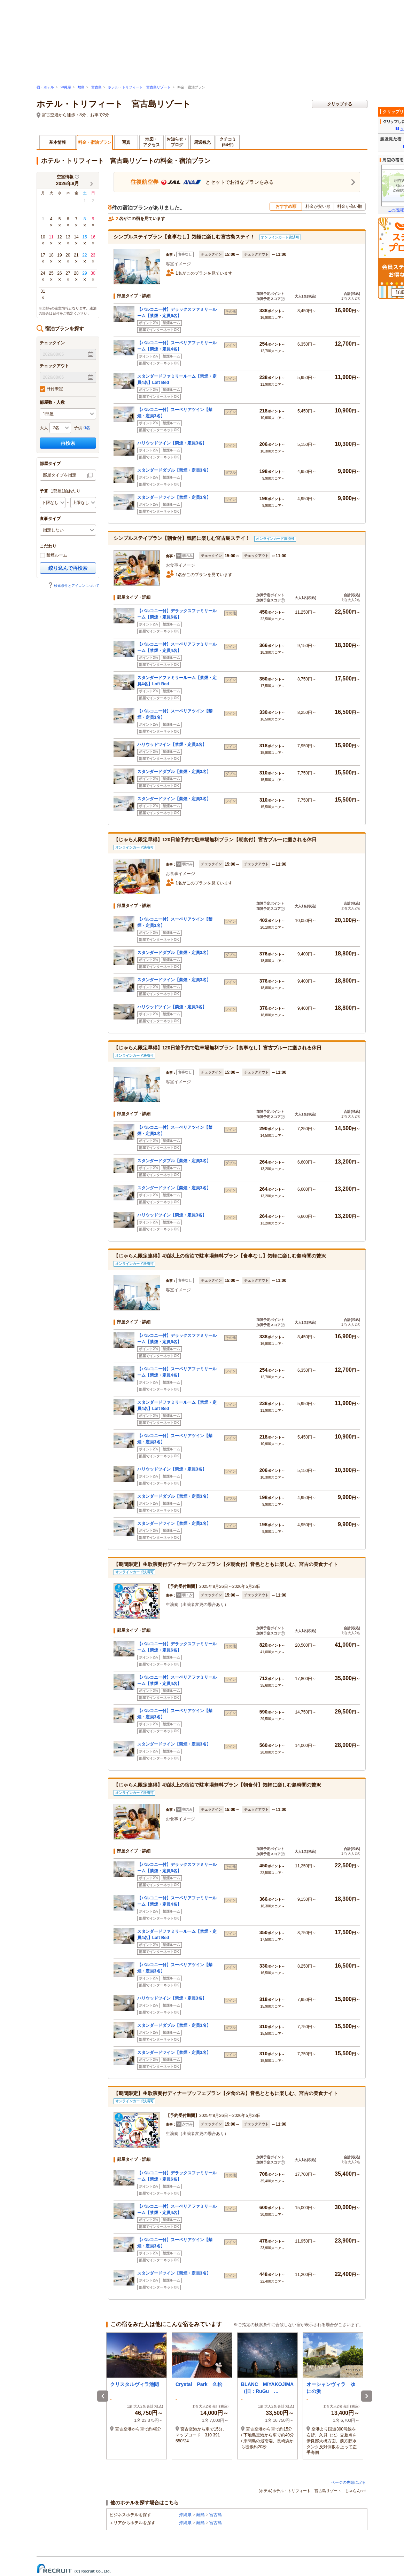 Image resolution: width=404 pixels, height=2576 pixels. I want to click on スタンダードダブル【禁煙・定員3名】, so click(174, 470).